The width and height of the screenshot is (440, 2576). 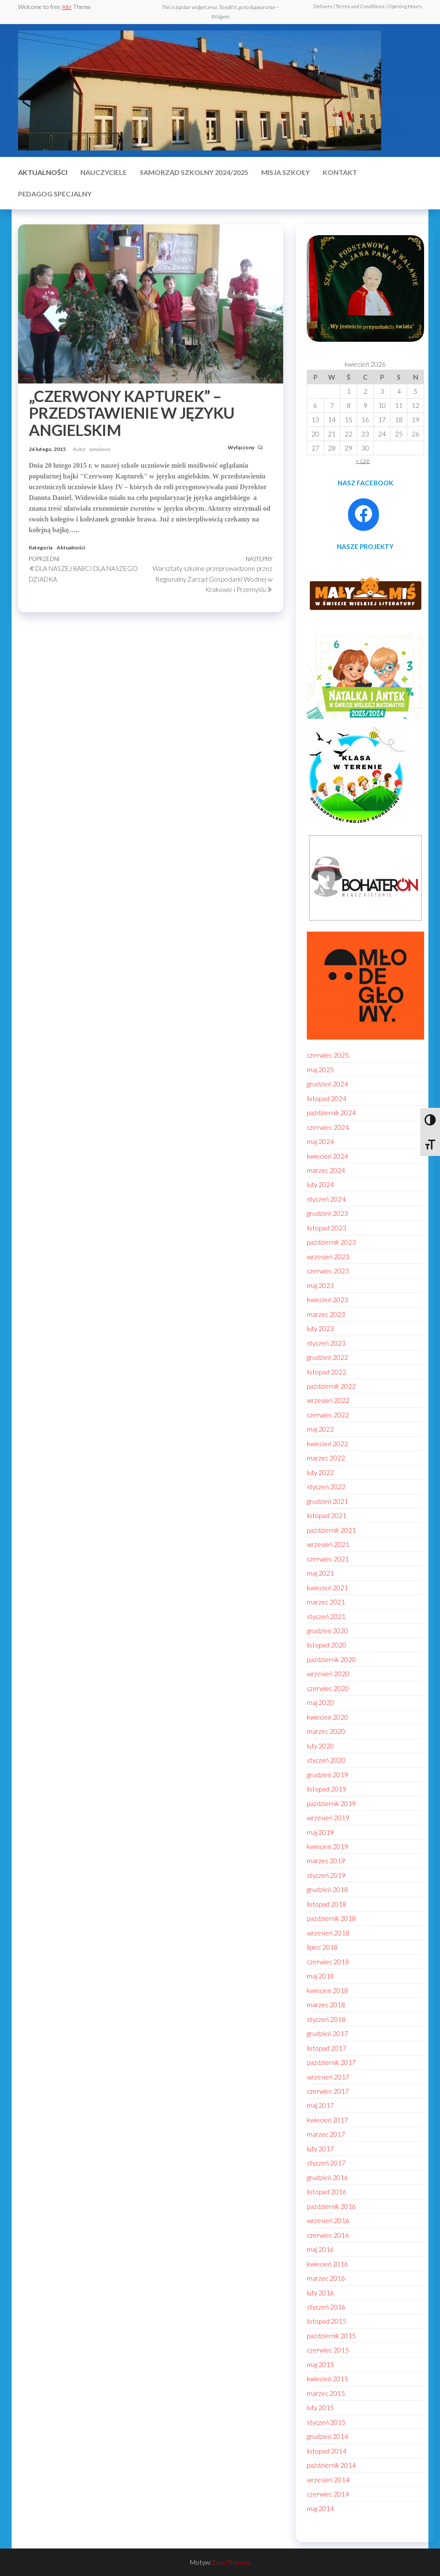 What do you see at coordinates (320, 1429) in the screenshot?
I see `maj 2022` at bounding box center [320, 1429].